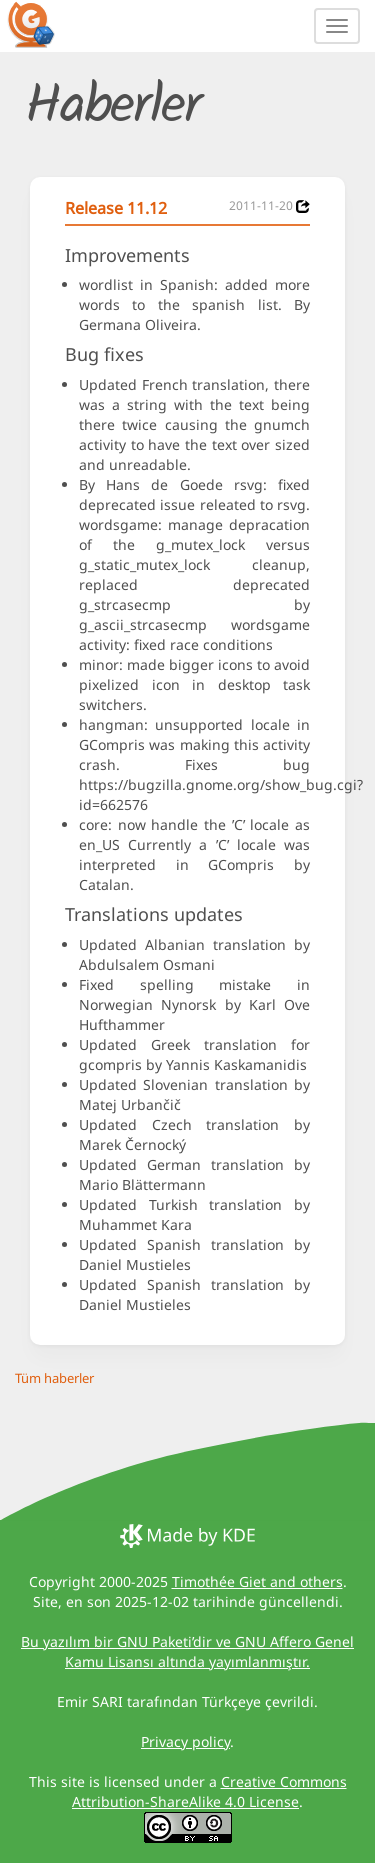  Describe the element at coordinates (43, 24) in the screenshot. I see `[GCompris logo]` at that location.